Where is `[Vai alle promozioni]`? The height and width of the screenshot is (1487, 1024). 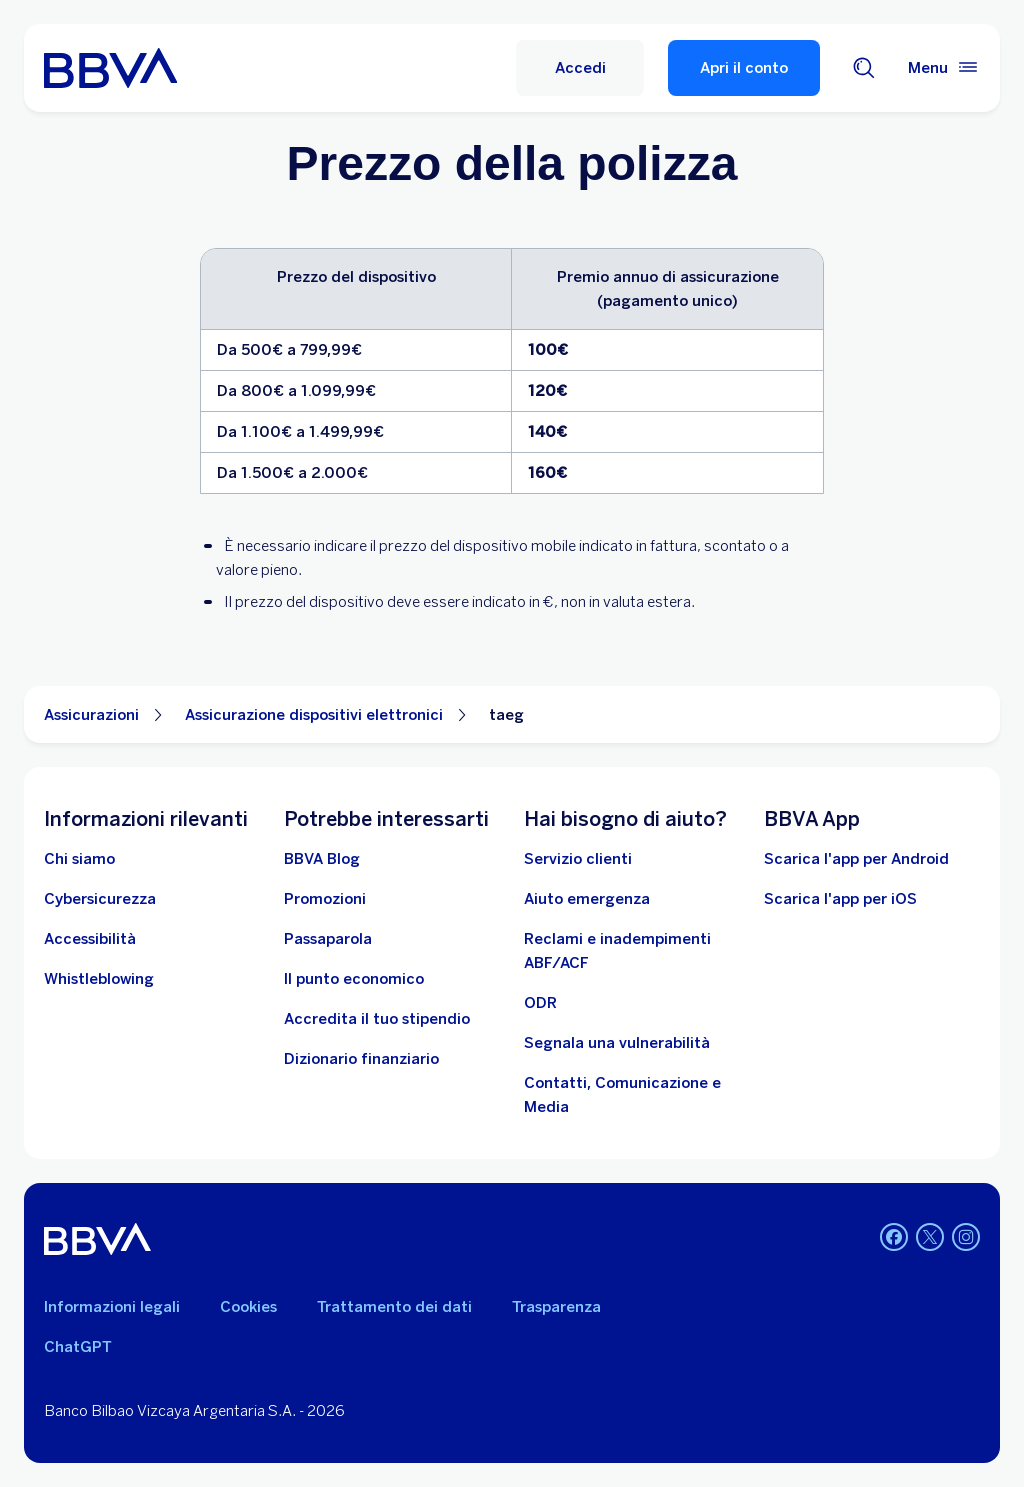
[Vai alle promozioni] is located at coordinates (325, 899).